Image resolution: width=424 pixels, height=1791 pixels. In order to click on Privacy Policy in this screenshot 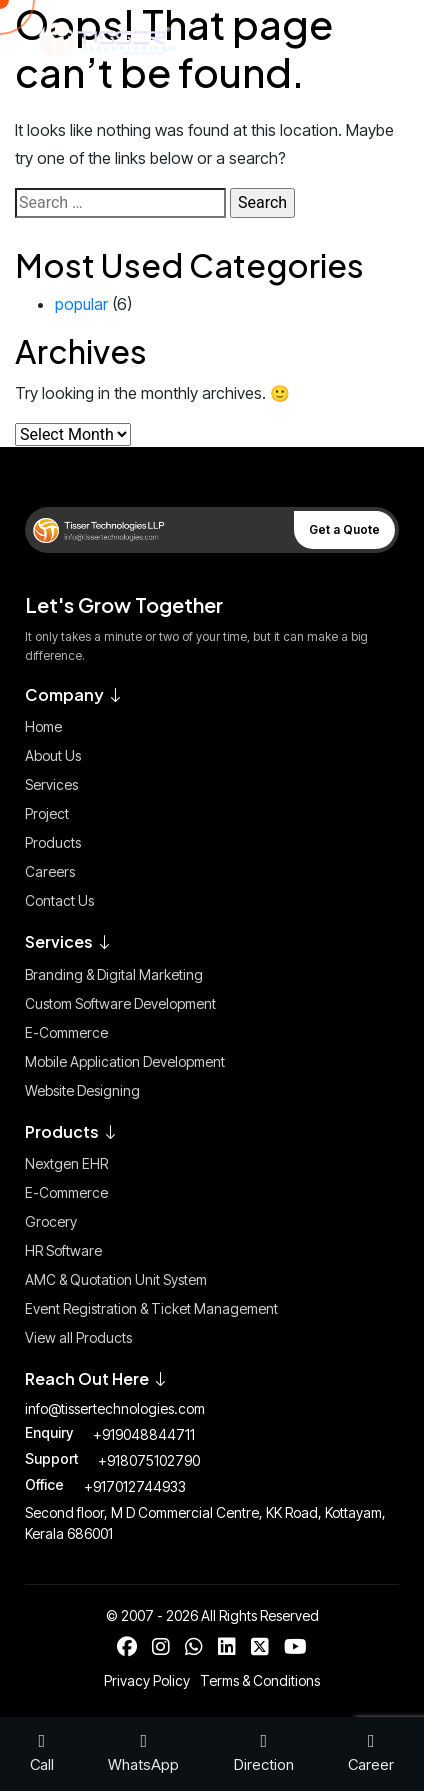, I will do `click(147, 1680)`.